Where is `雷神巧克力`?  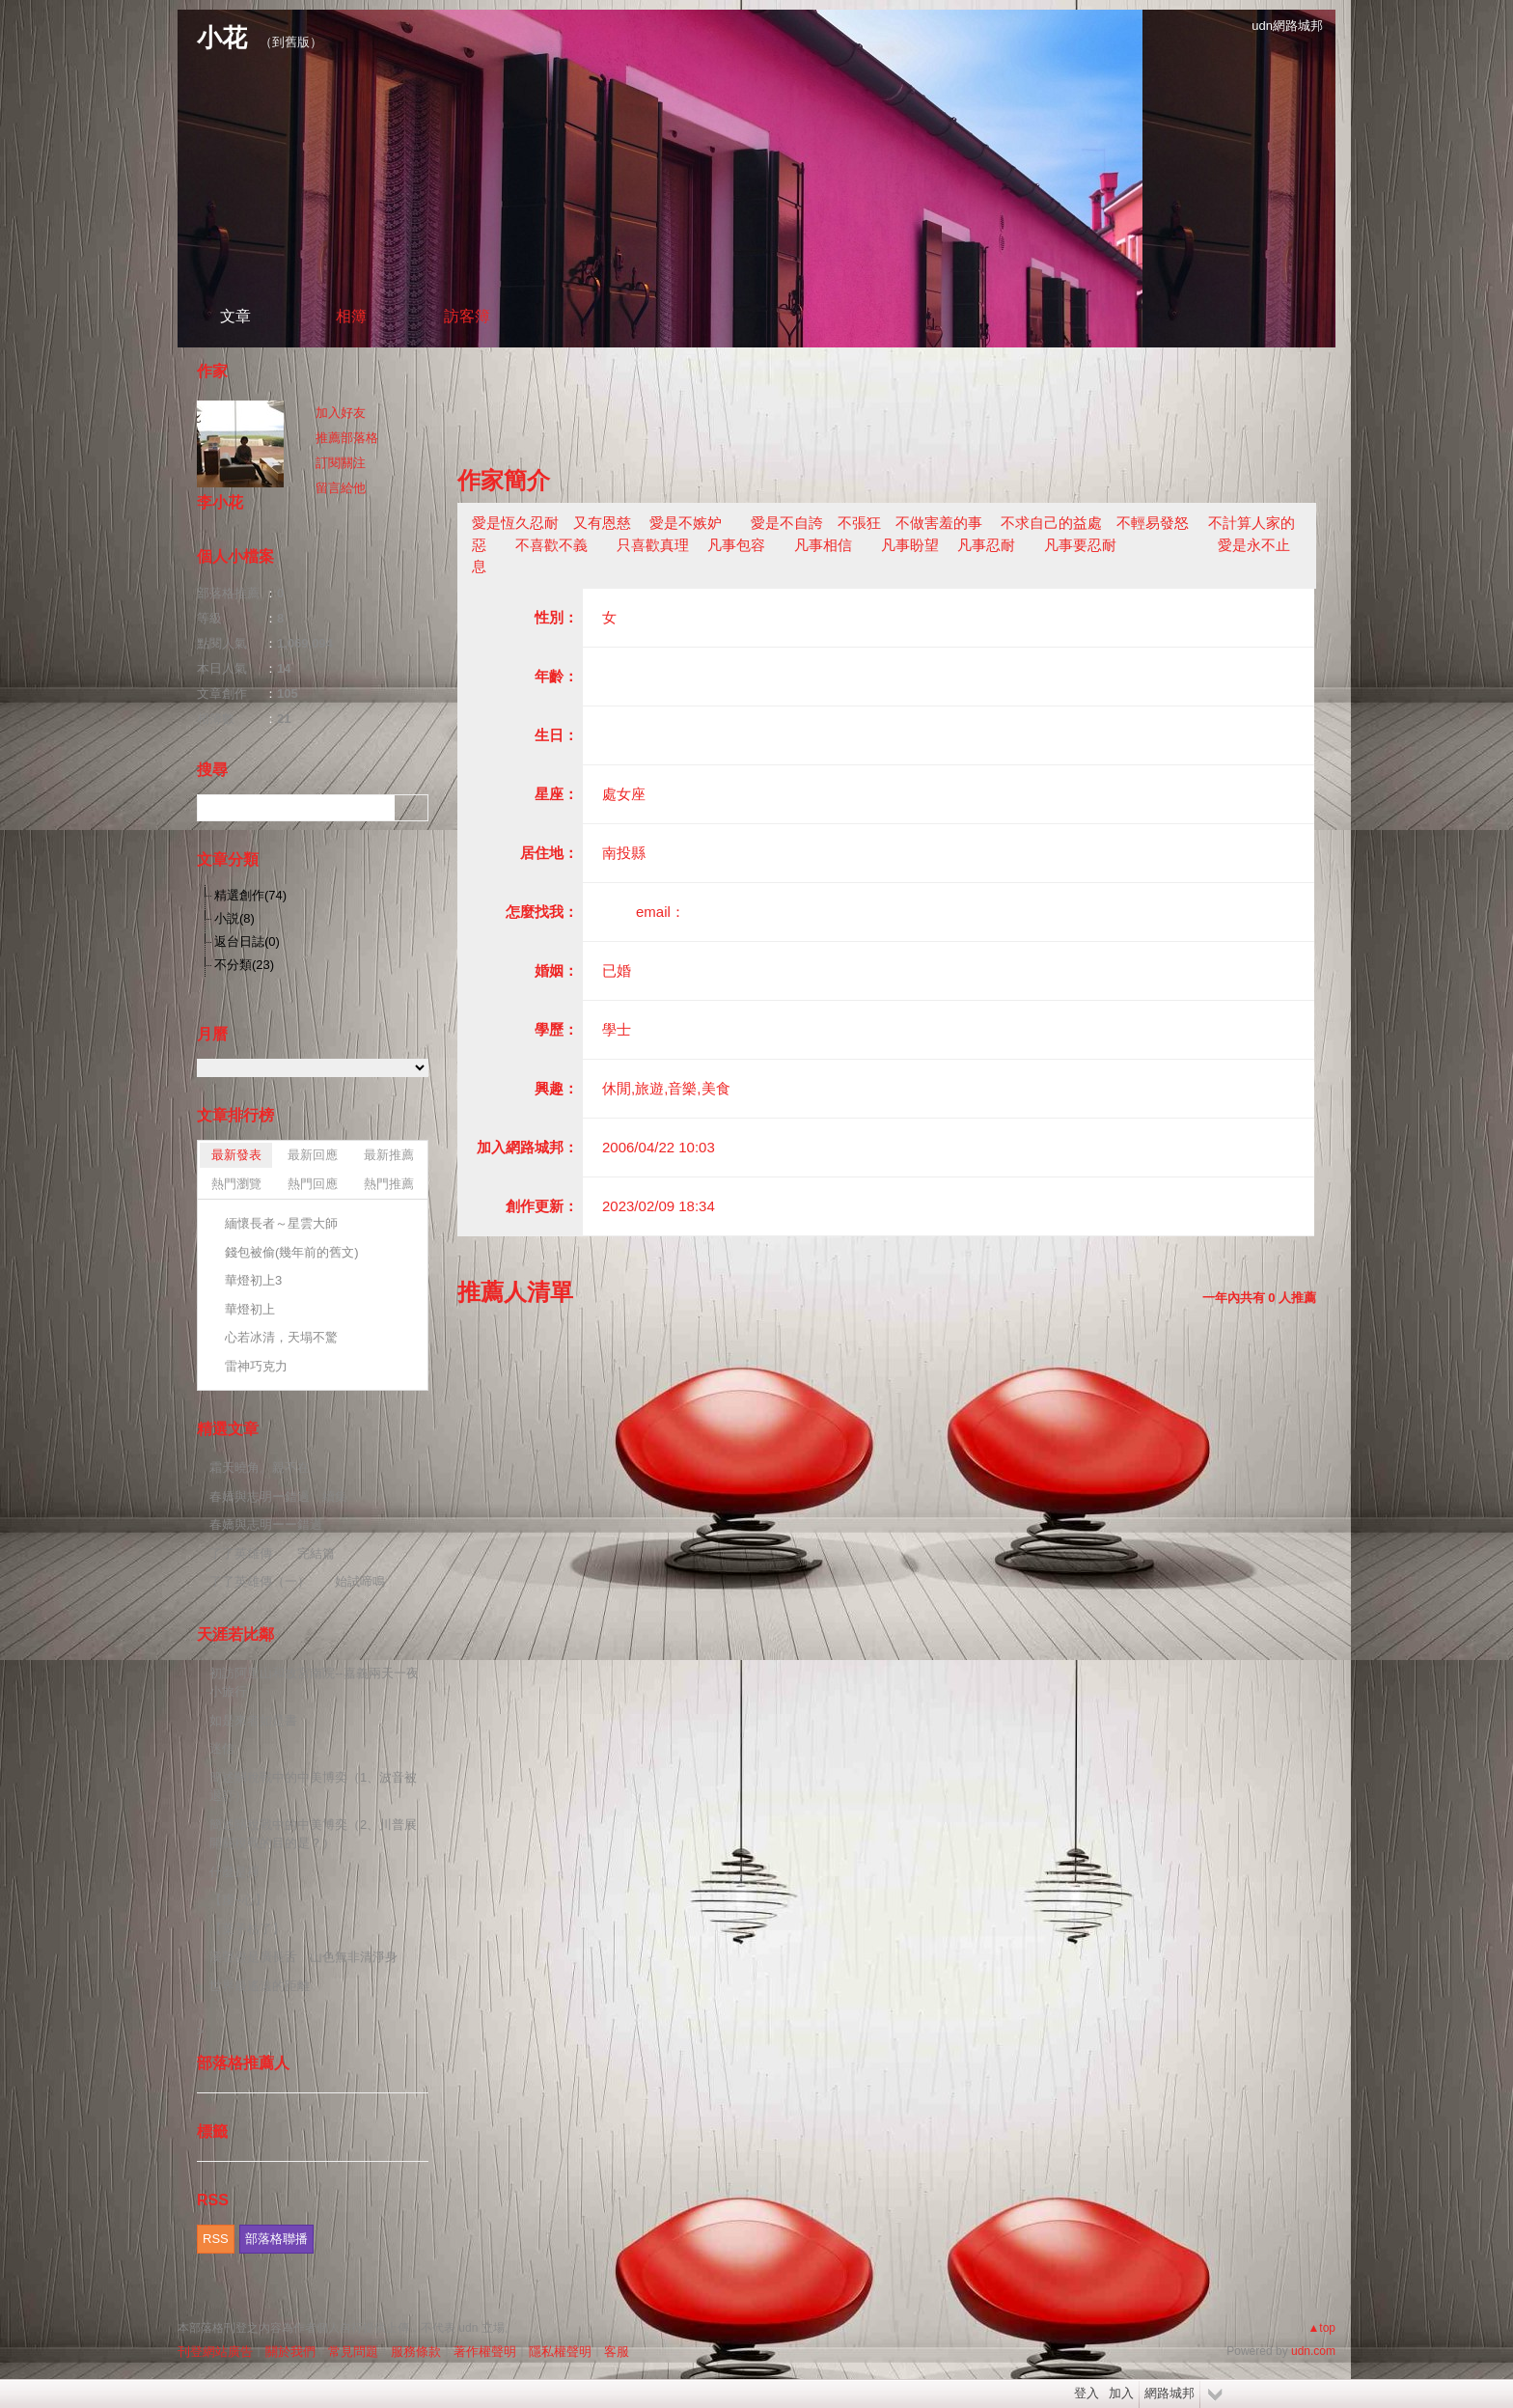 雷神巧克力 is located at coordinates (256, 1366).